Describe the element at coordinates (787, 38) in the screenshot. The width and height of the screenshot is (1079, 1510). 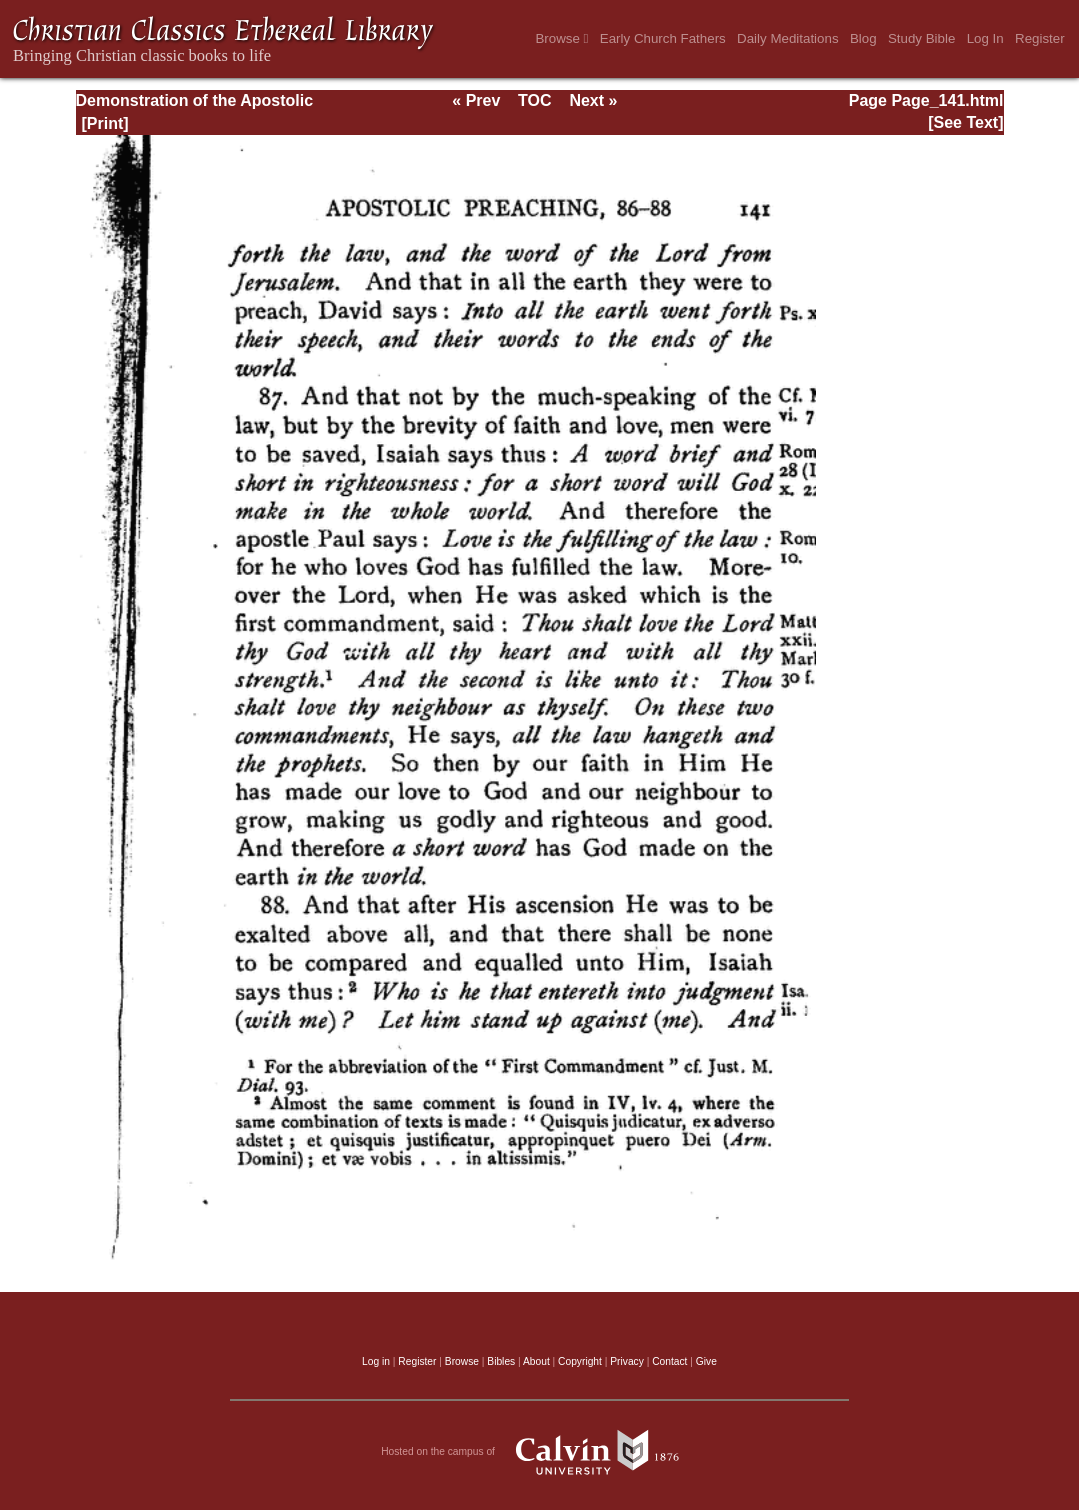
I see `Daily Meditations` at that location.